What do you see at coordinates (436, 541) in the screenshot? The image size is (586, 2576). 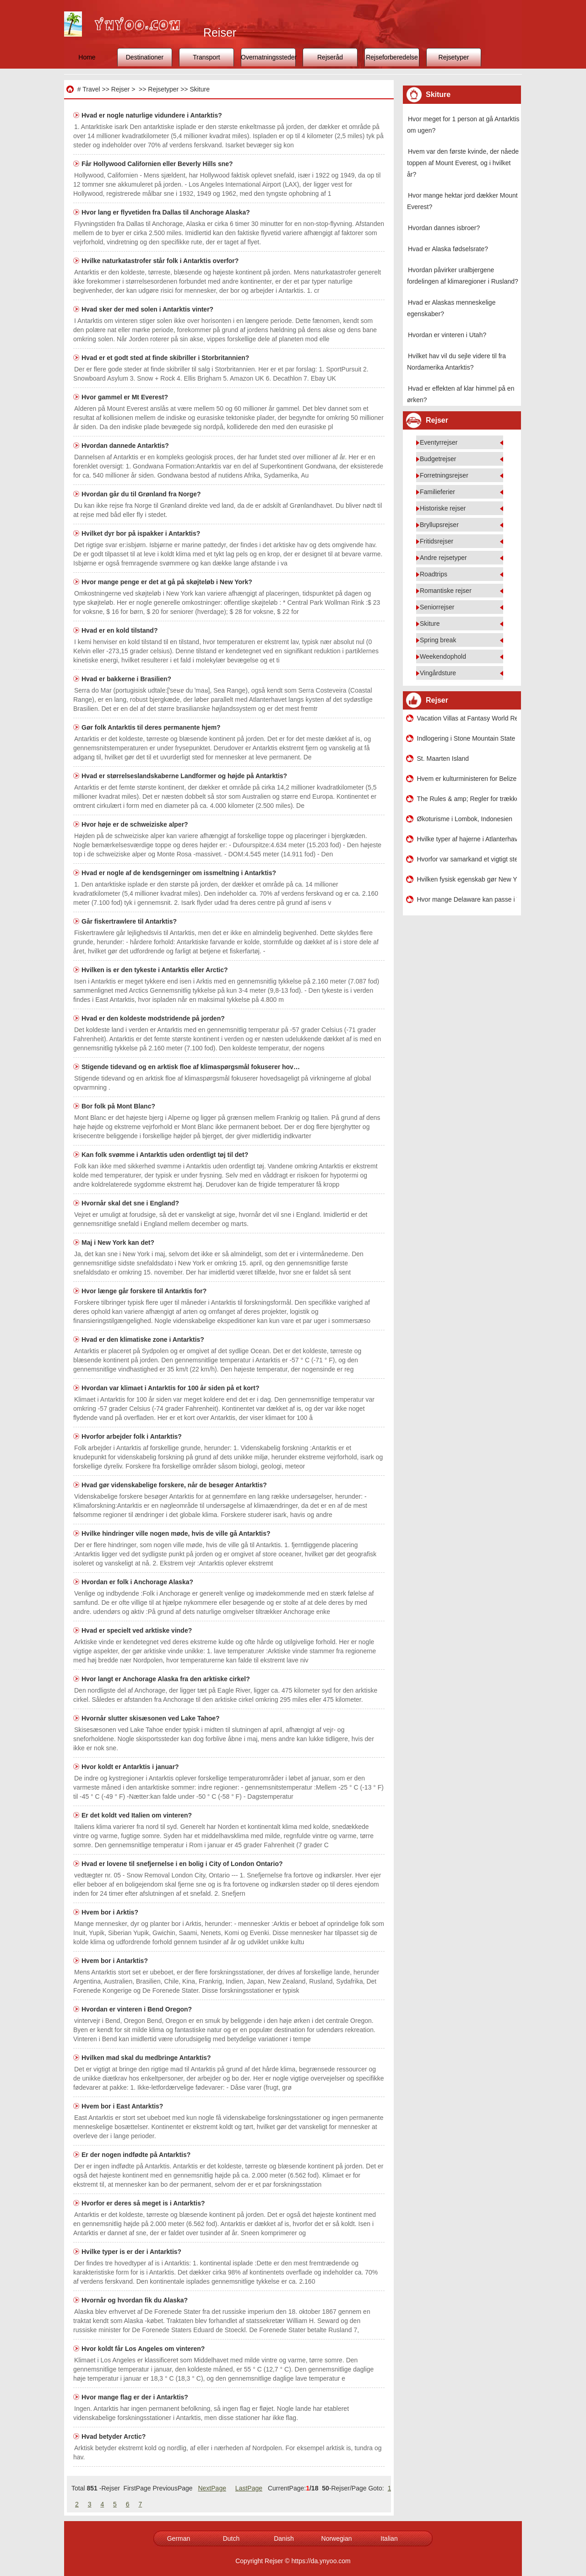 I see `Fritidsrejser` at bounding box center [436, 541].